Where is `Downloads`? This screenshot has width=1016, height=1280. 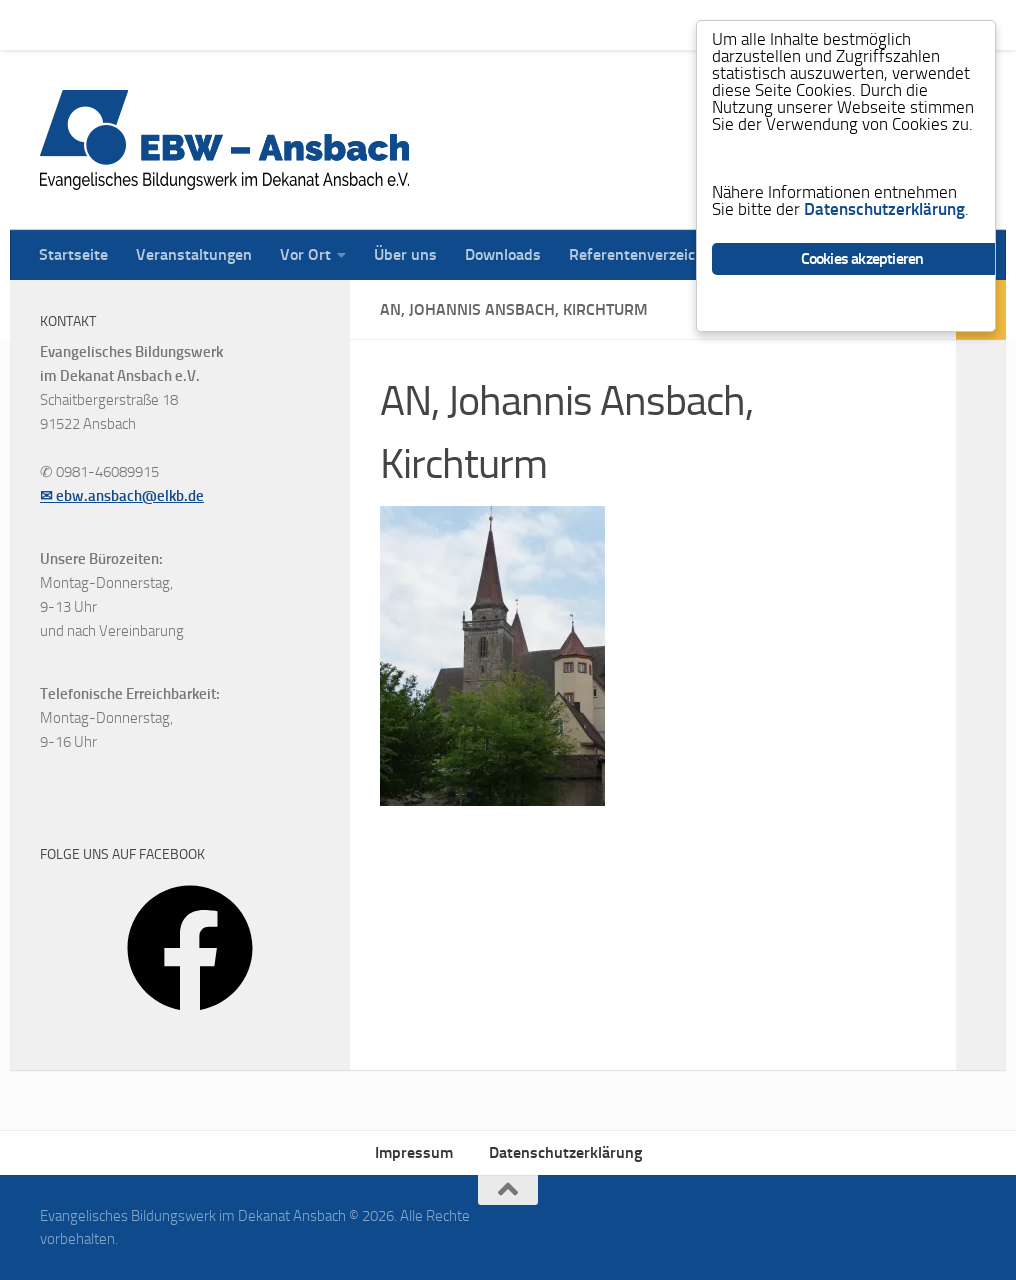
Downloads is located at coordinates (488, 24).